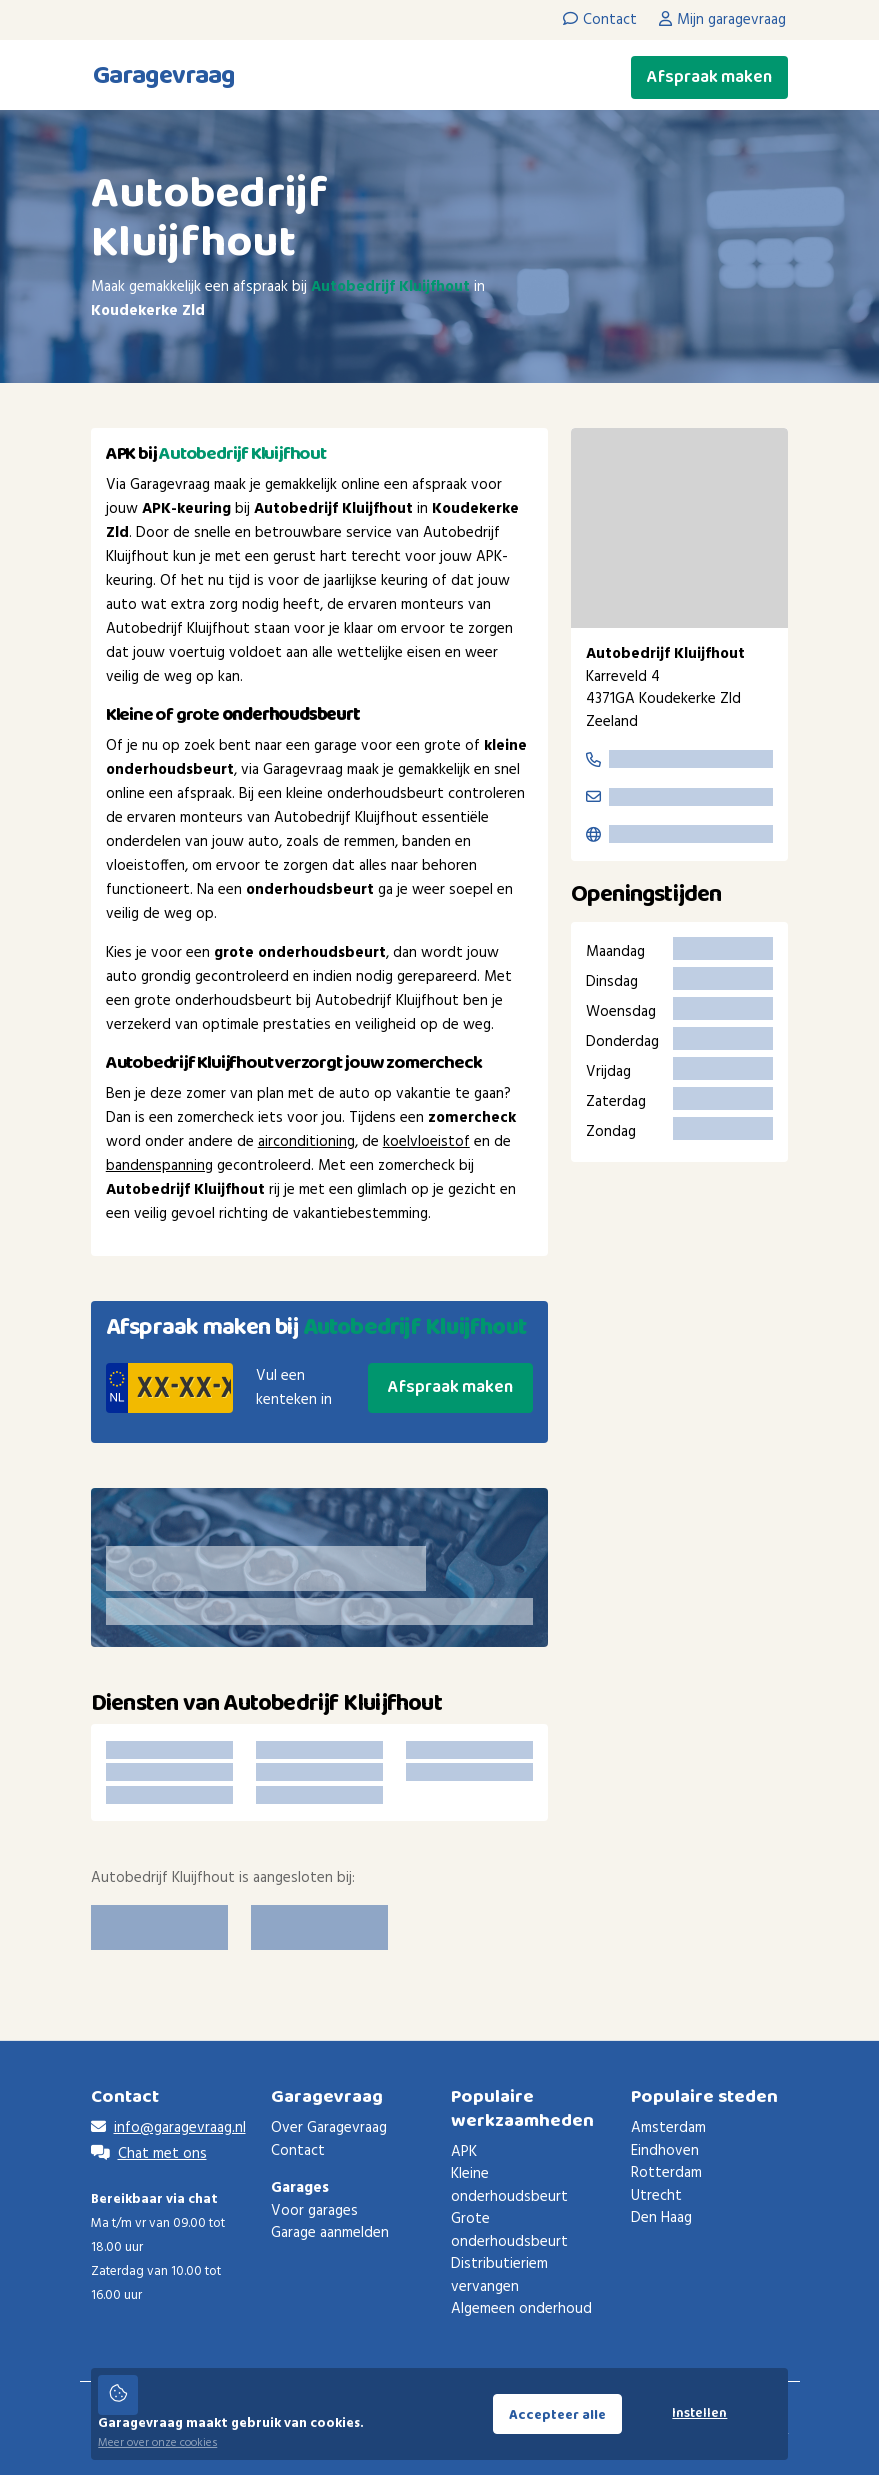 The height and width of the screenshot is (2475, 879). Describe the element at coordinates (314, 2211) in the screenshot. I see `Voor garages` at that location.